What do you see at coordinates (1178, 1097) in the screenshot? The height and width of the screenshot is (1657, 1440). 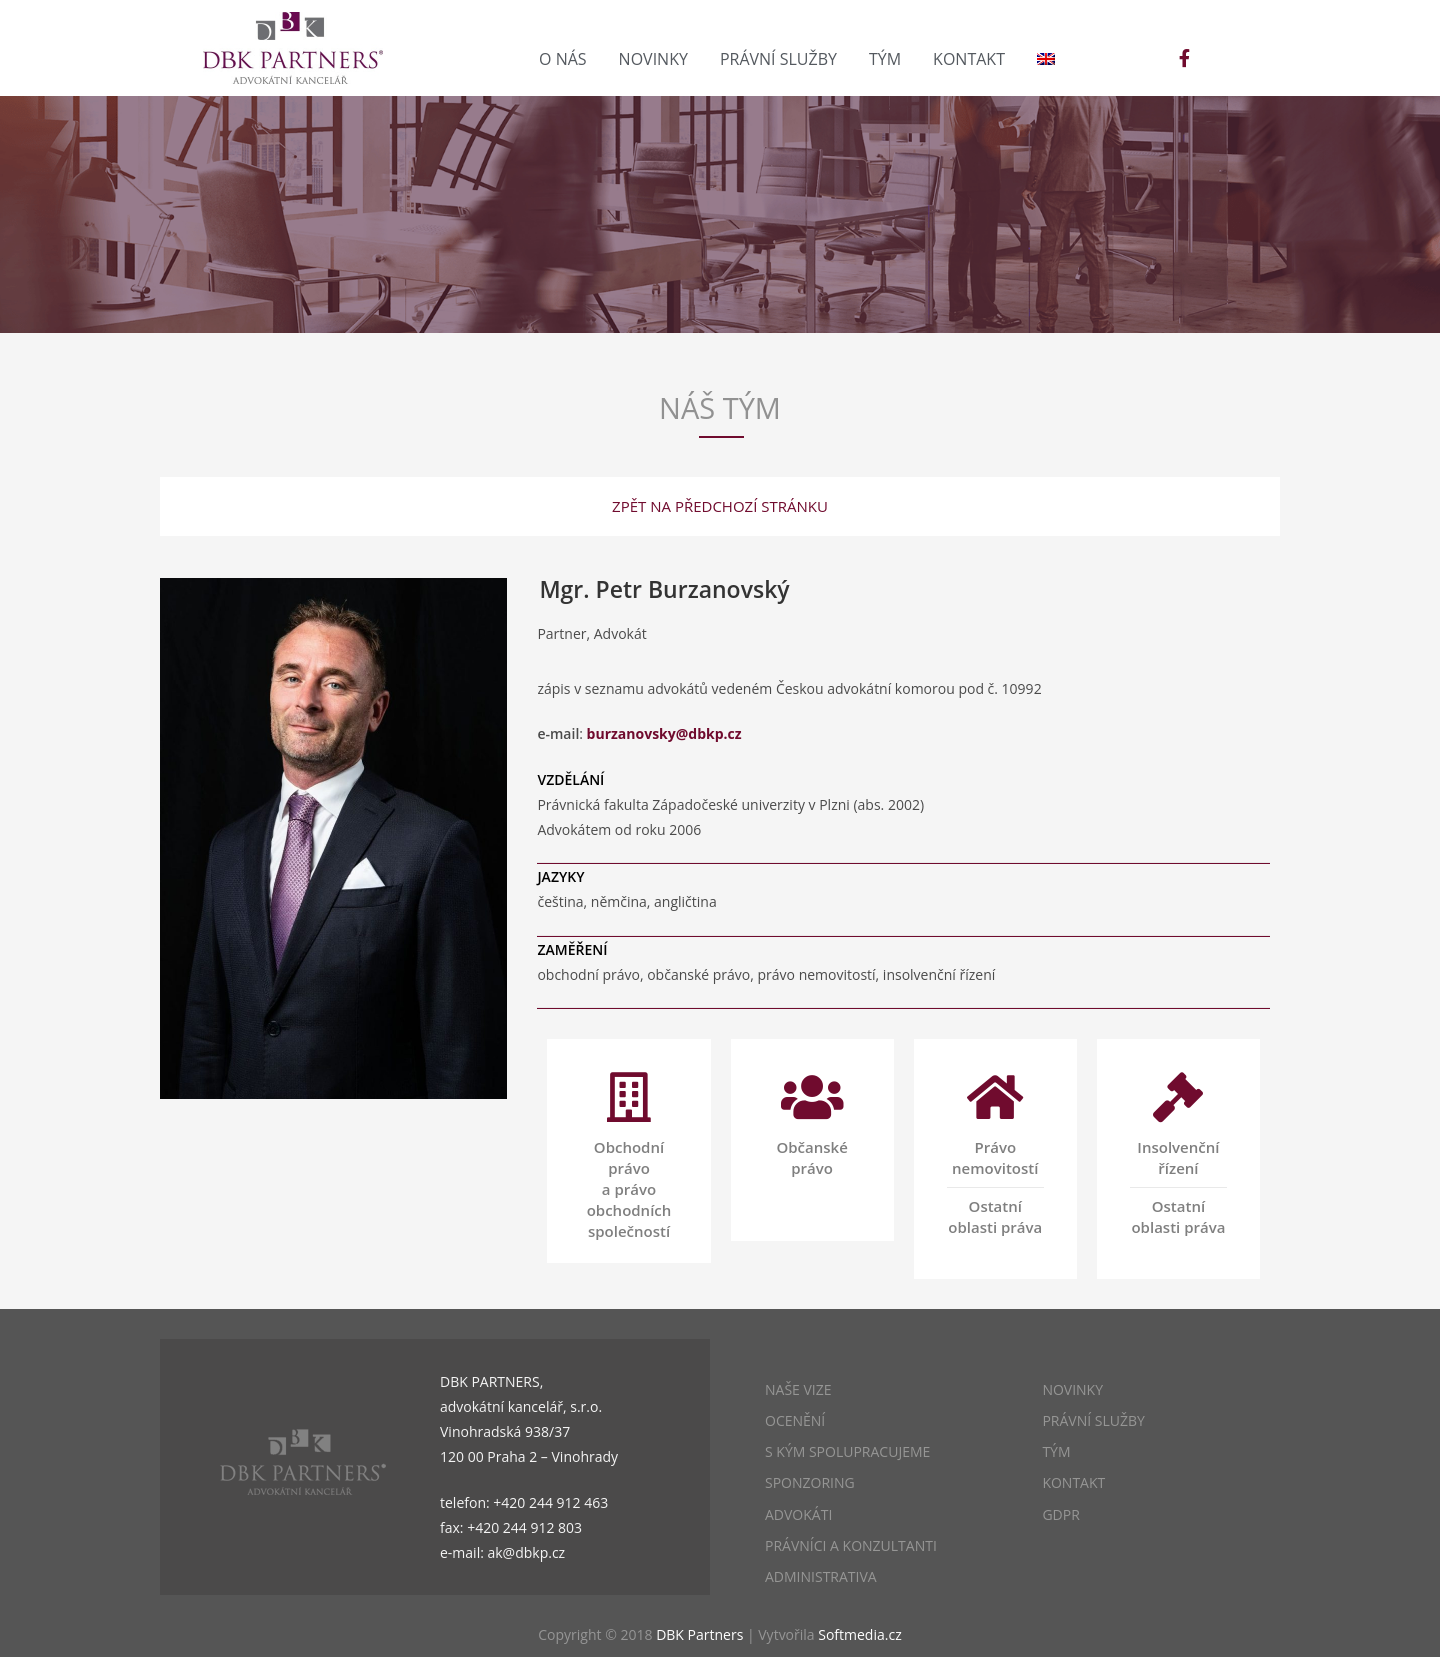 I see `[Insolvenční řízení<hr>Ostatní oblasti práva]` at bounding box center [1178, 1097].